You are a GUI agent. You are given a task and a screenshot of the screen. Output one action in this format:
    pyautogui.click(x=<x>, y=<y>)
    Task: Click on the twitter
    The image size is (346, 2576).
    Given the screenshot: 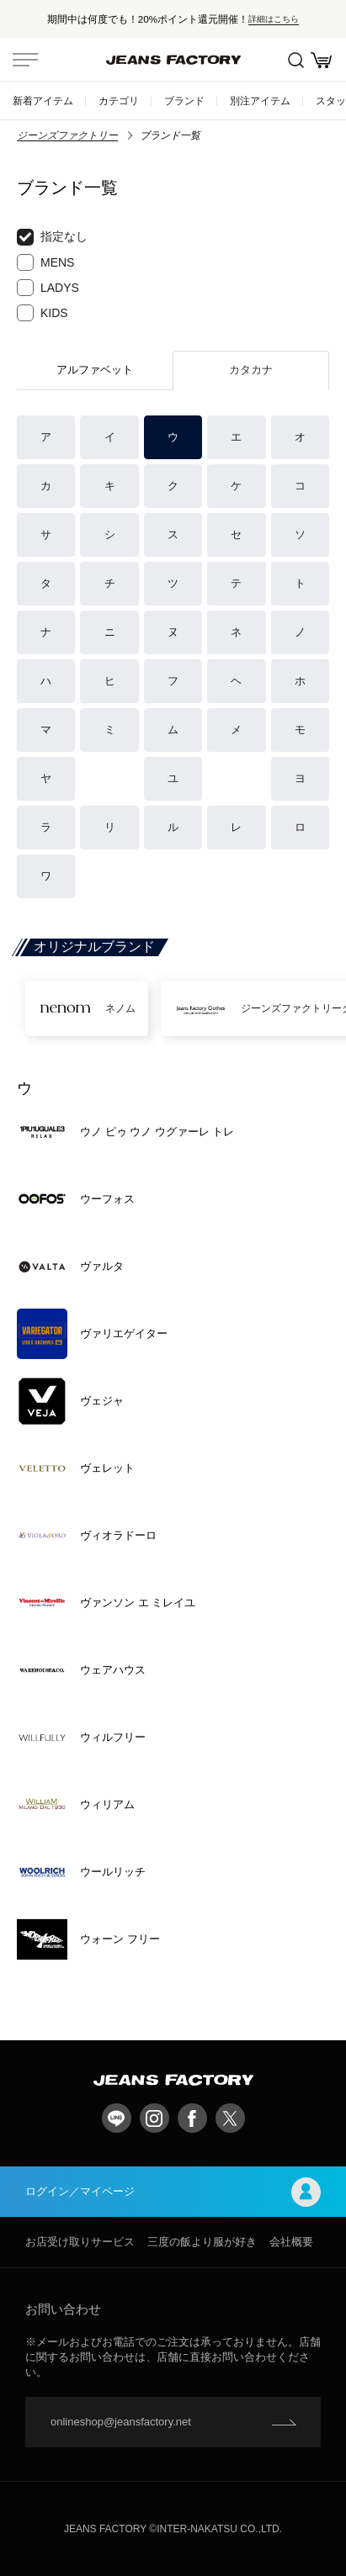 What is the action you would take?
    pyautogui.click(x=230, y=2118)
    